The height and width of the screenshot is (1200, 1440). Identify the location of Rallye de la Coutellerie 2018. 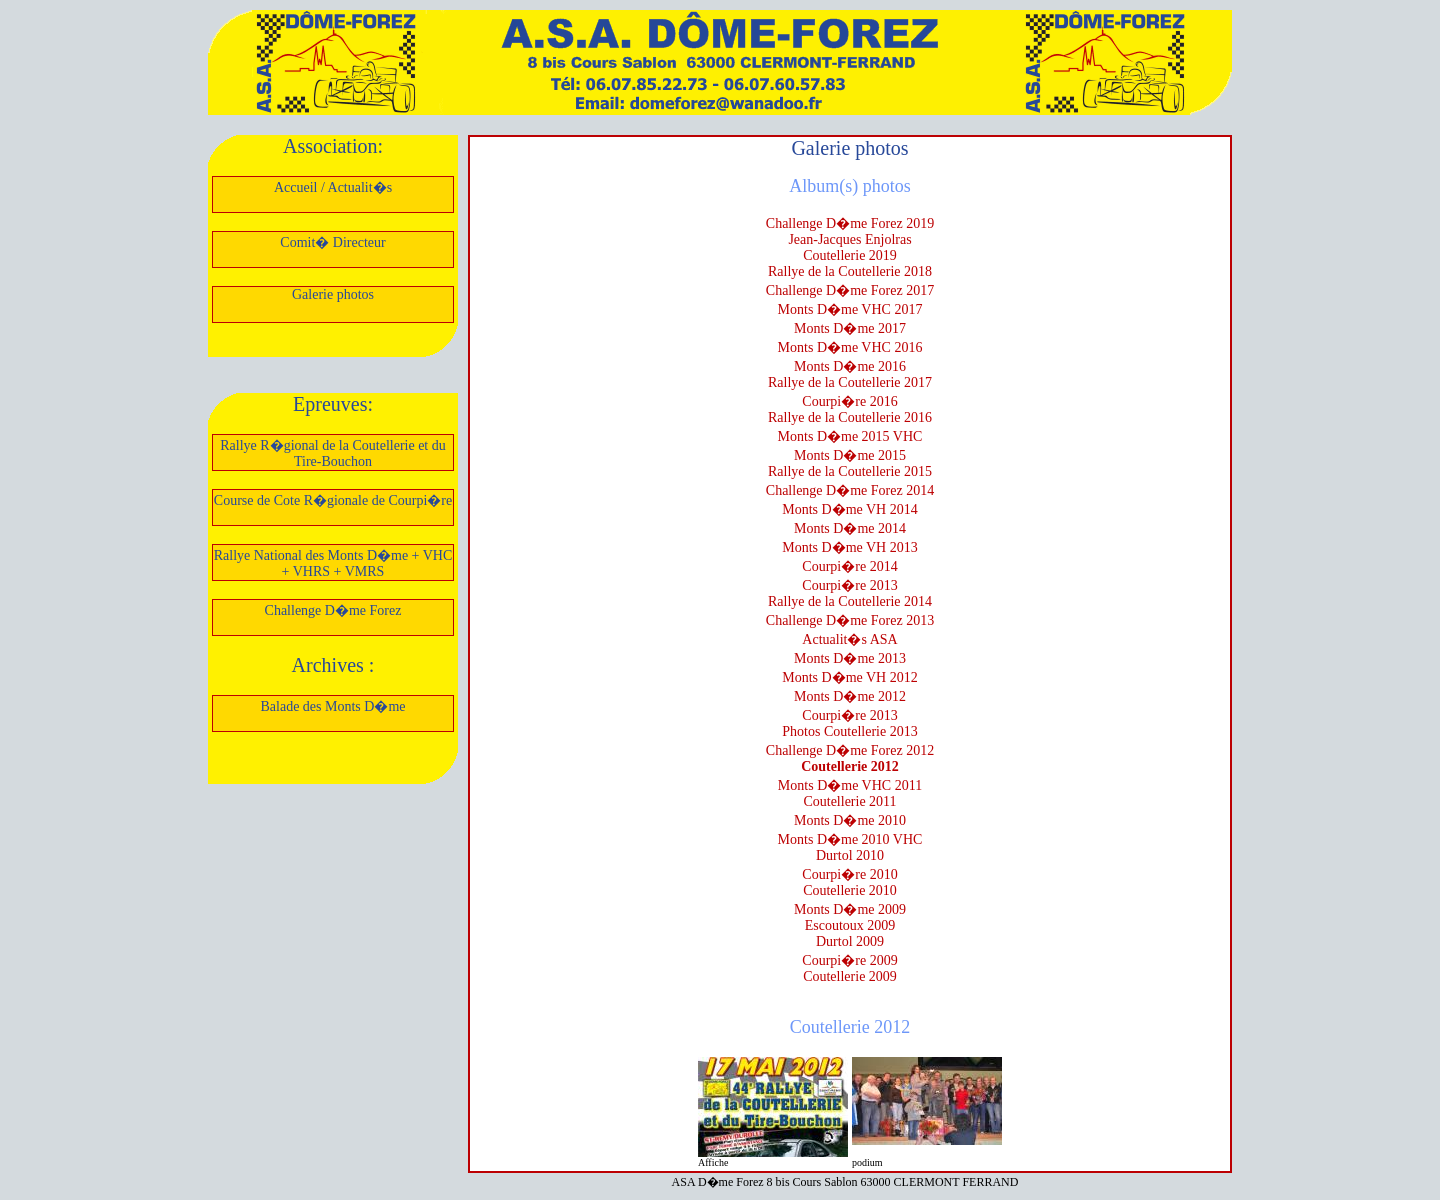
(850, 271).